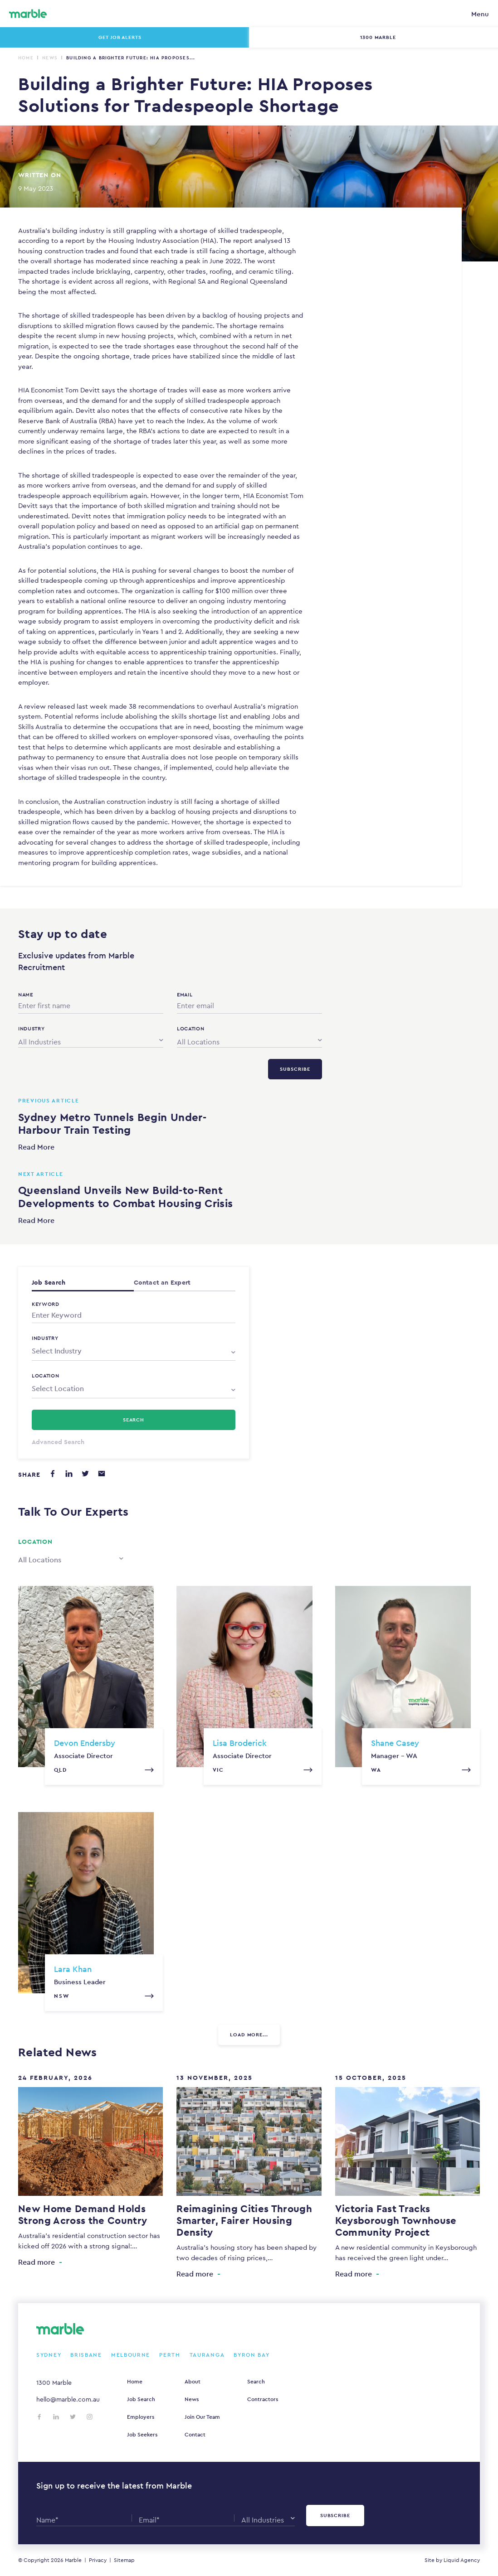  What do you see at coordinates (170, 2355) in the screenshot?
I see `Perth` at bounding box center [170, 2355].